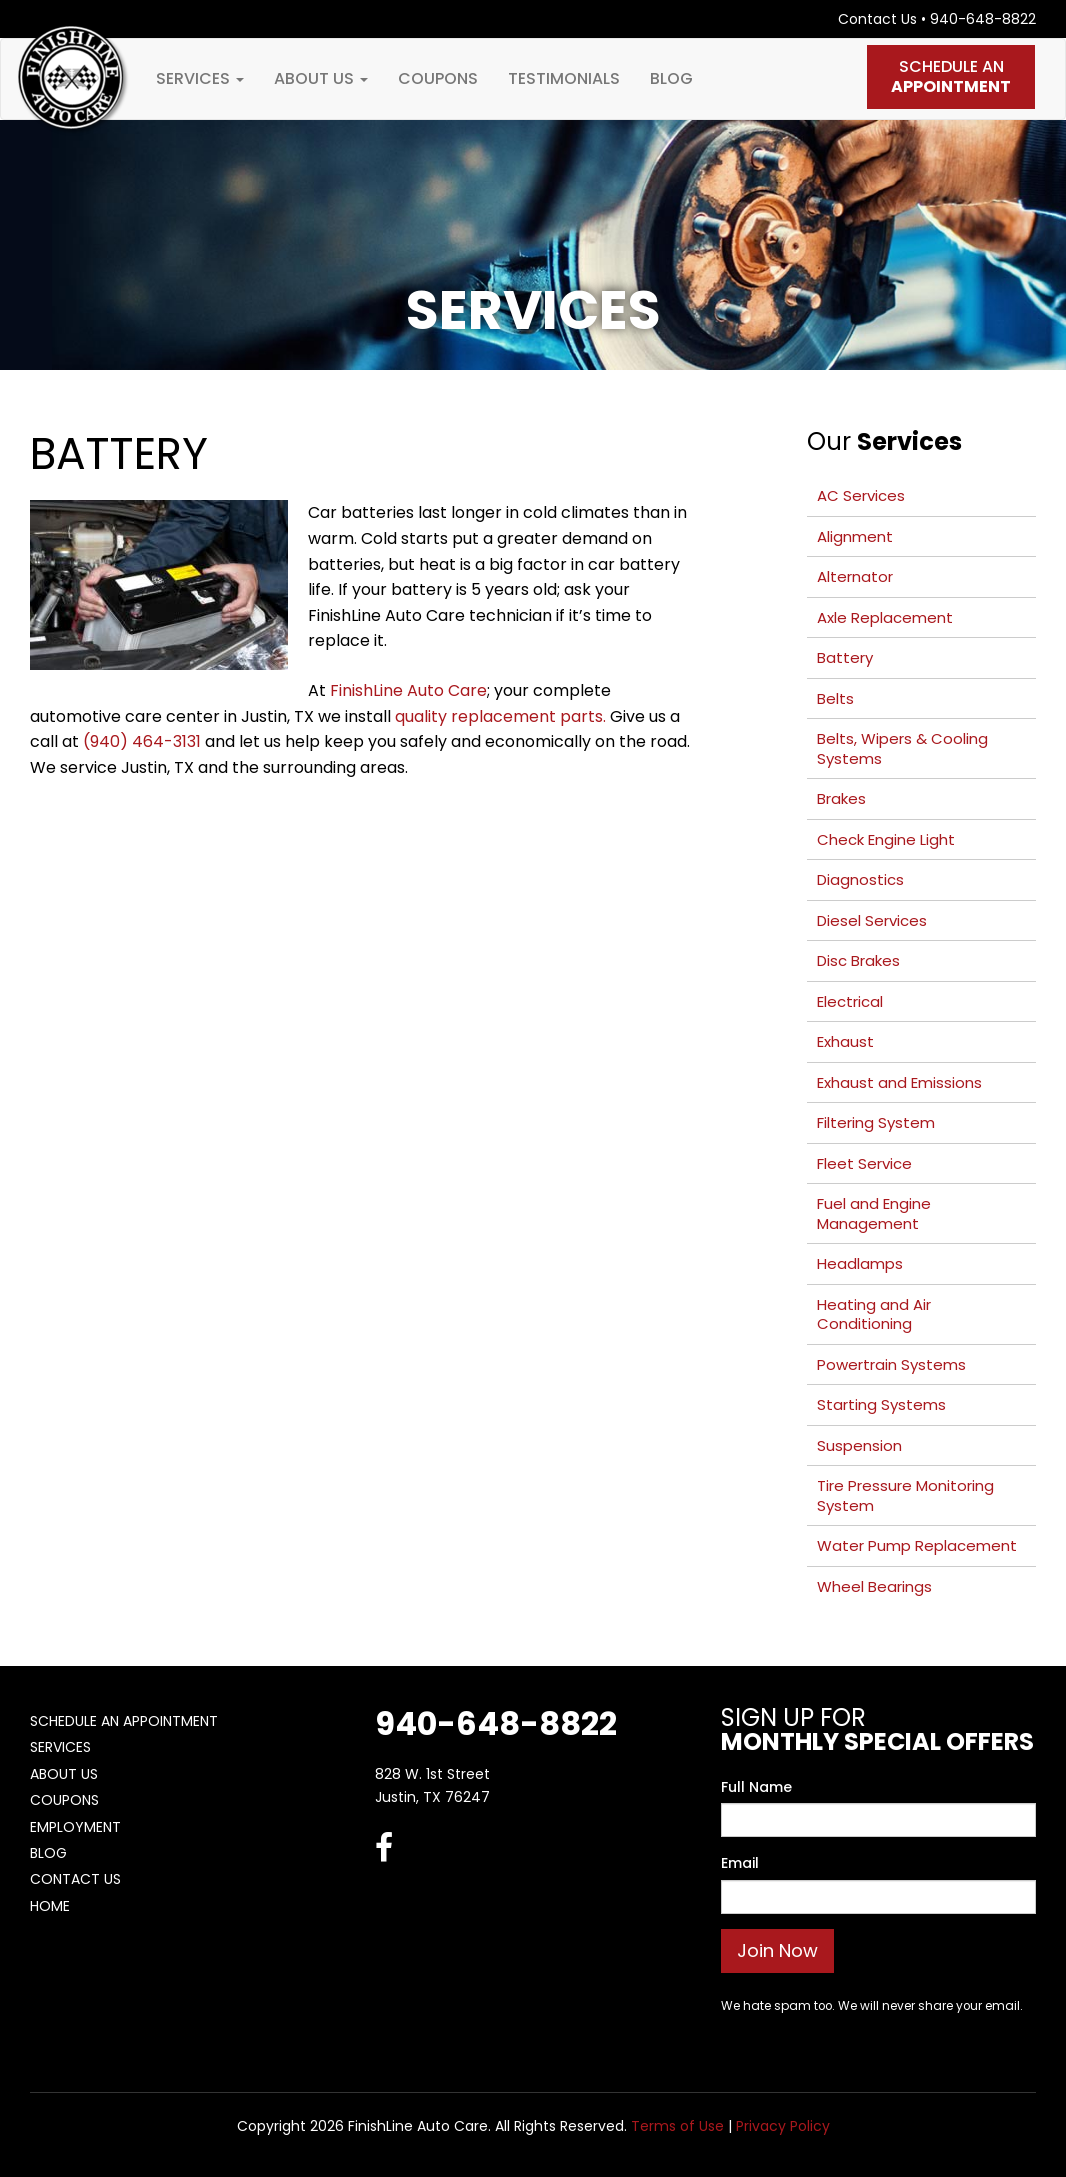 The image size is (1066, 2177). What do you see at coordinates (564, 78) in the screenshot?
I see `Testimonials` at bounding box center [564, 78].